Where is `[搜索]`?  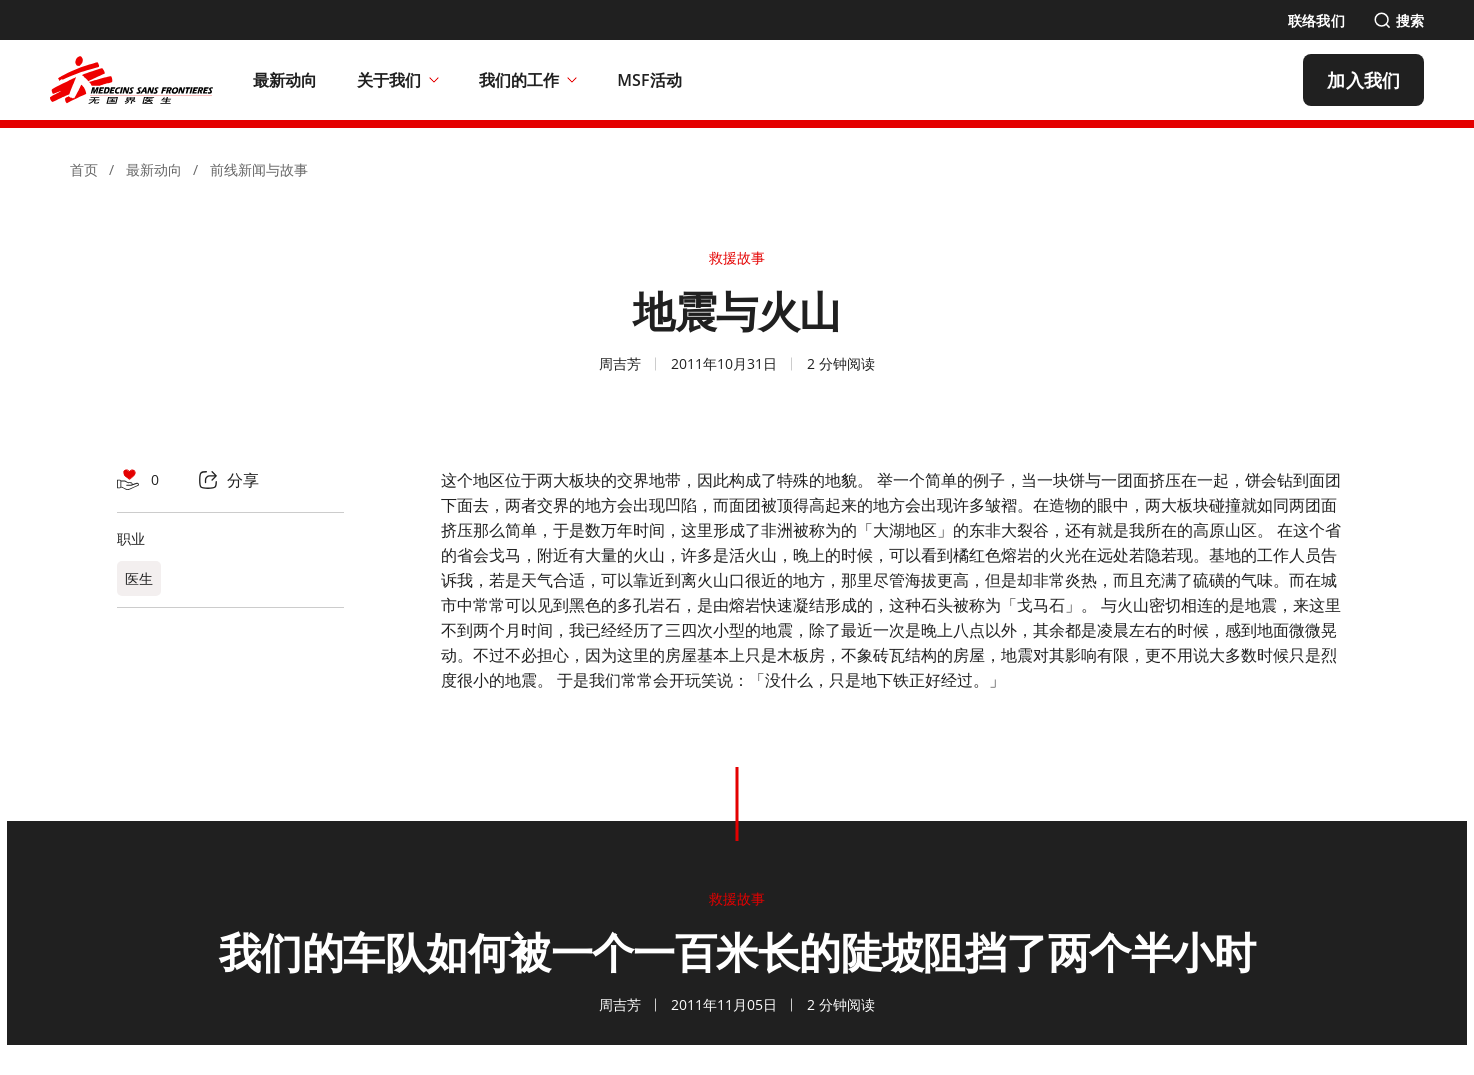
[搜索] is located at coordinates (1398, 20).